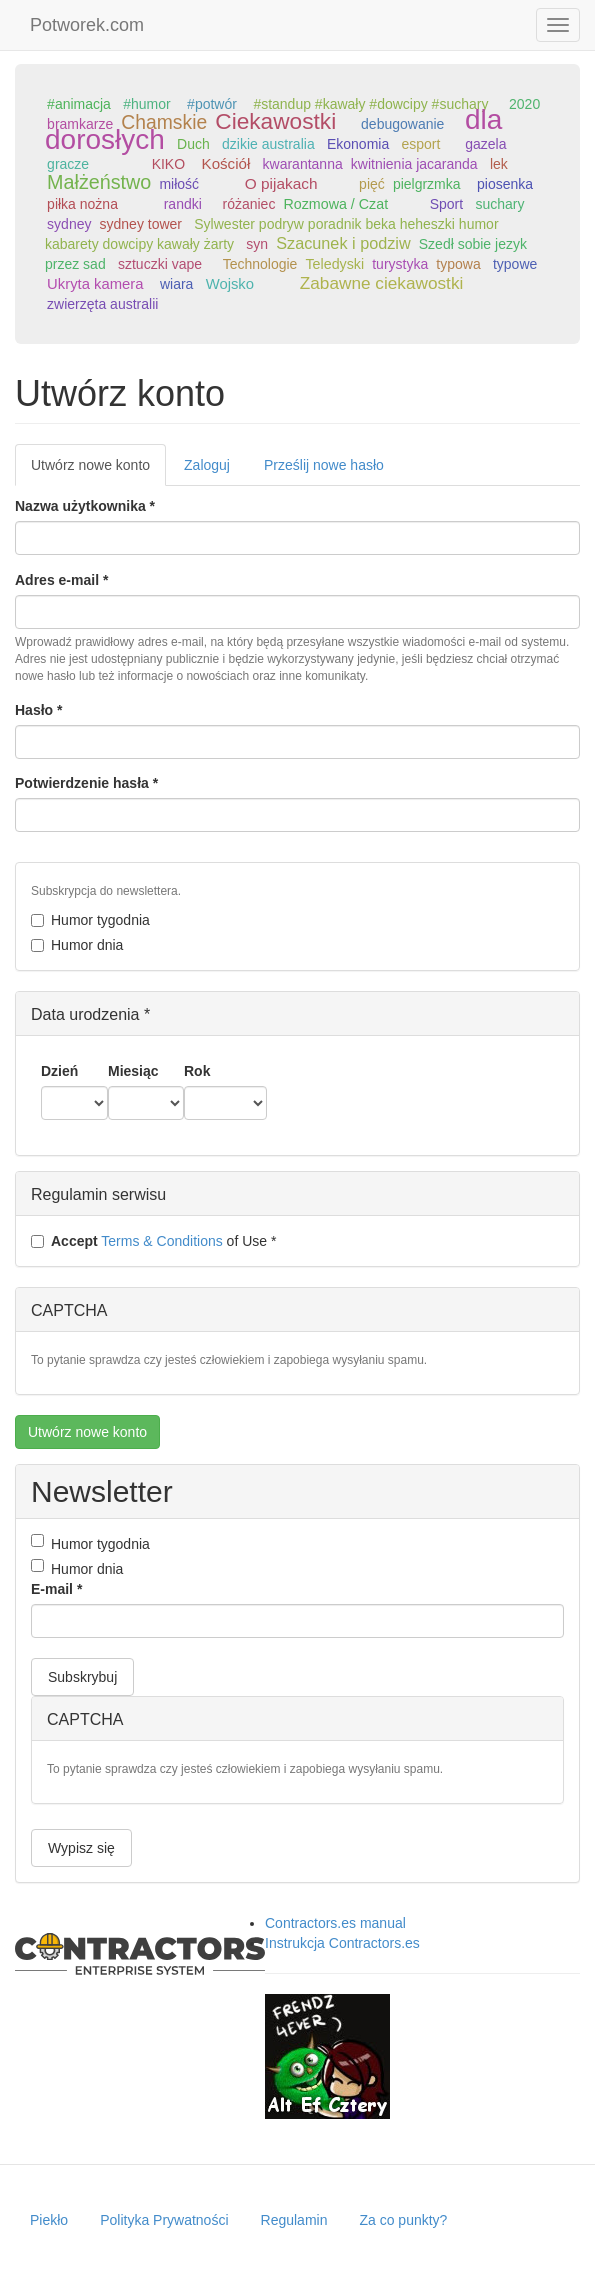 This screenshot has height=2276, width=595. Describe the element at coordinates (141, 224) in the screenshot. I see `sydney tower` at that location.